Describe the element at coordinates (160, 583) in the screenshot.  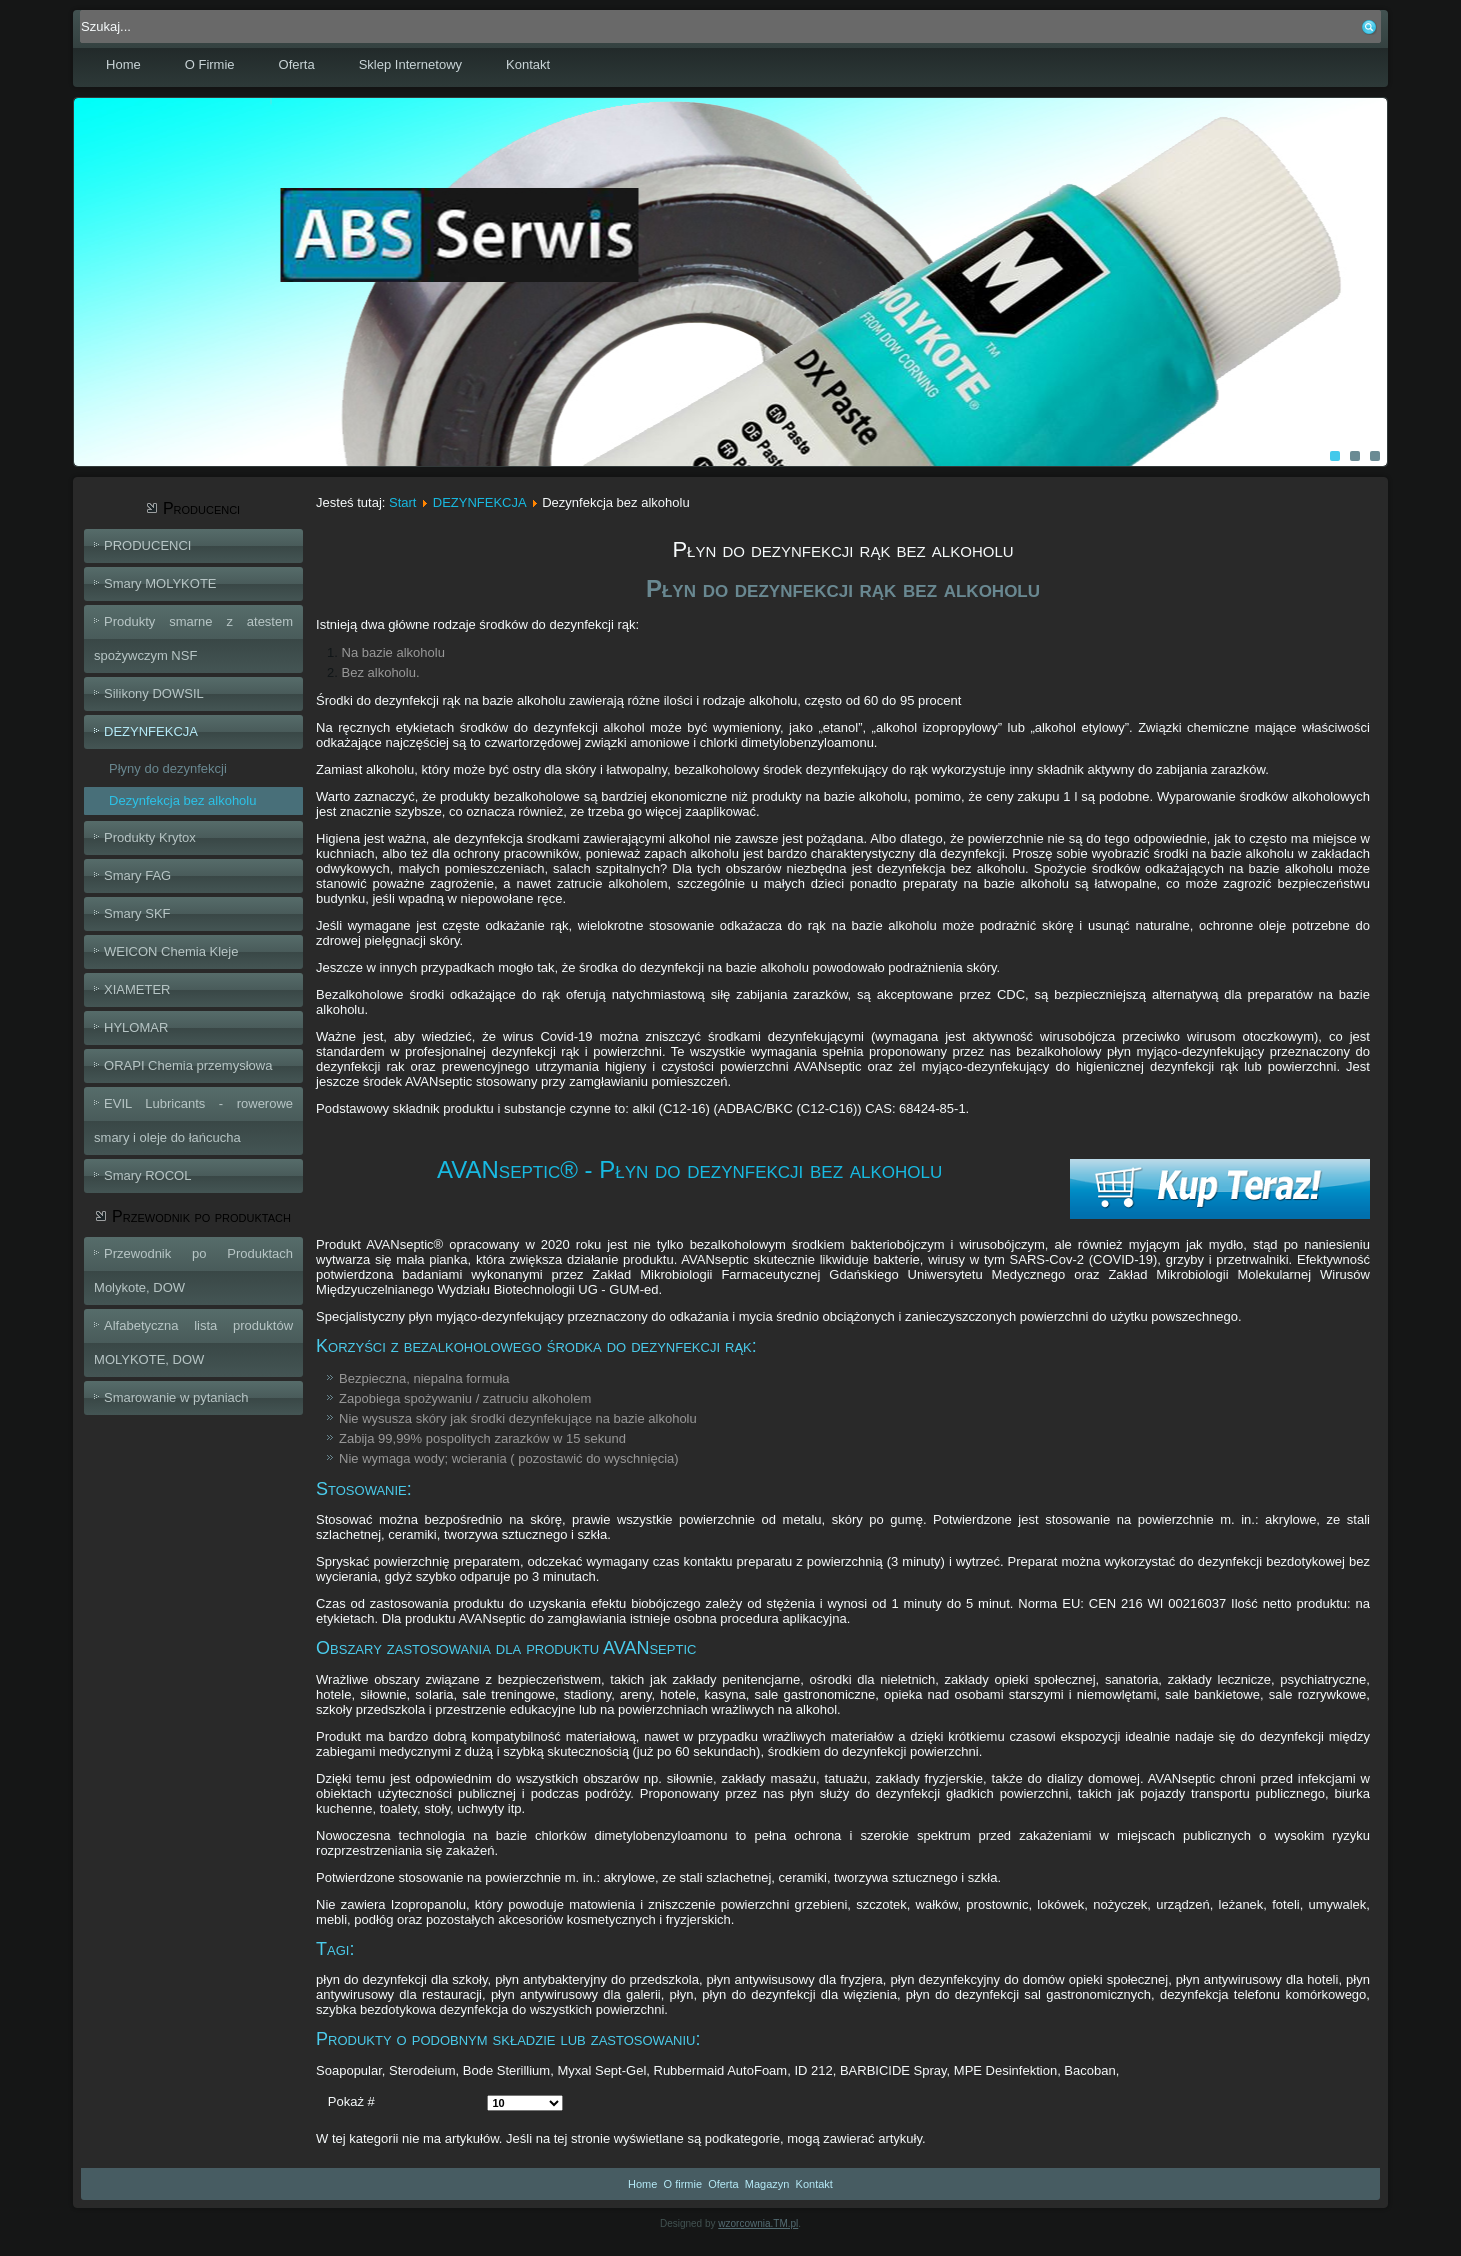
I see `Smary MOLYKOTE` at that location.